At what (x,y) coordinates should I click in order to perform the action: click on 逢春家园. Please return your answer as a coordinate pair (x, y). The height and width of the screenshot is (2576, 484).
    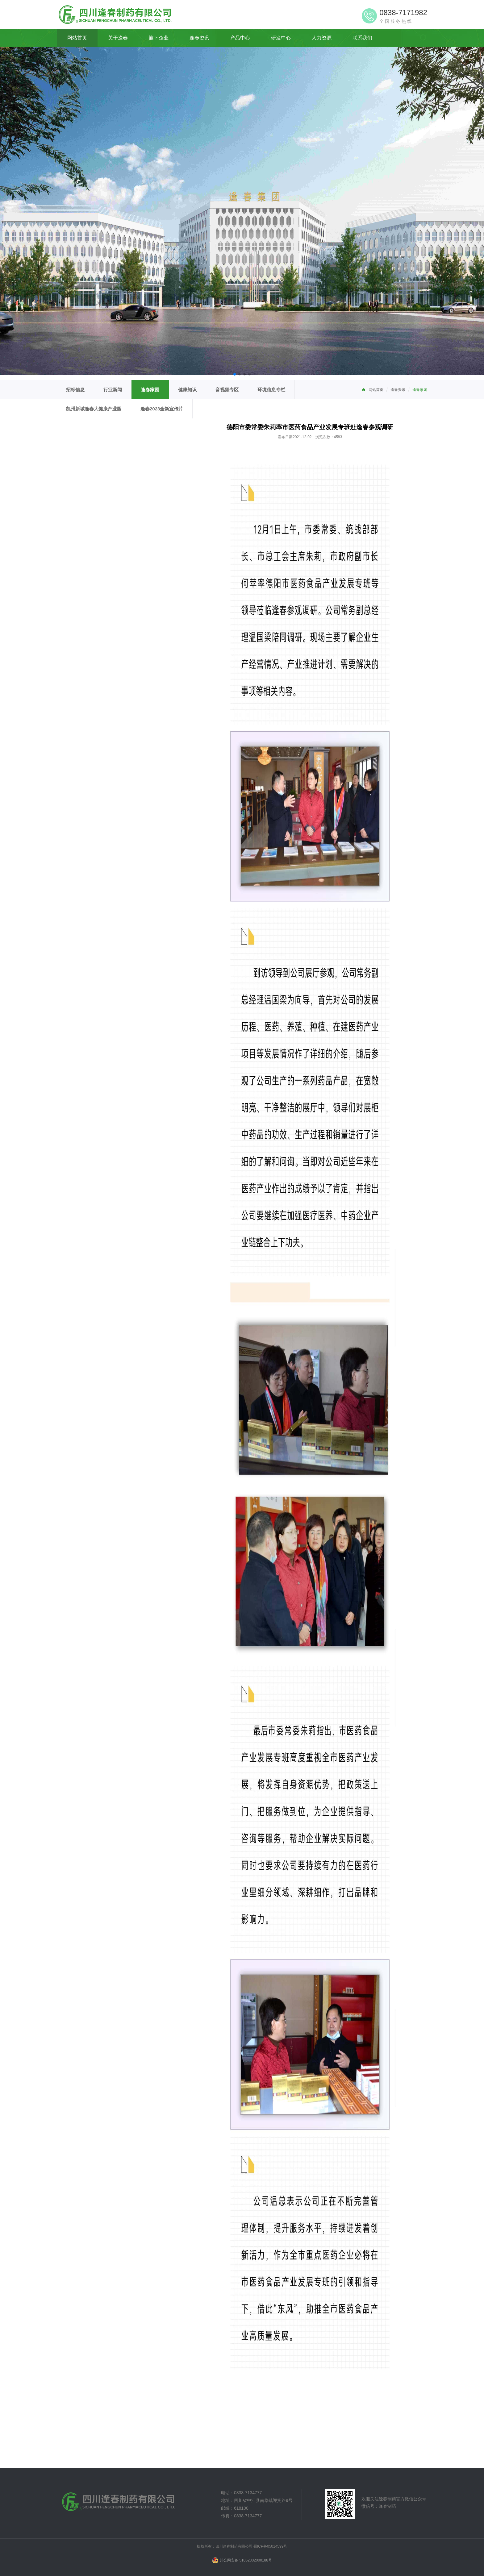
    Looking at the image, I should click on (419, 390).